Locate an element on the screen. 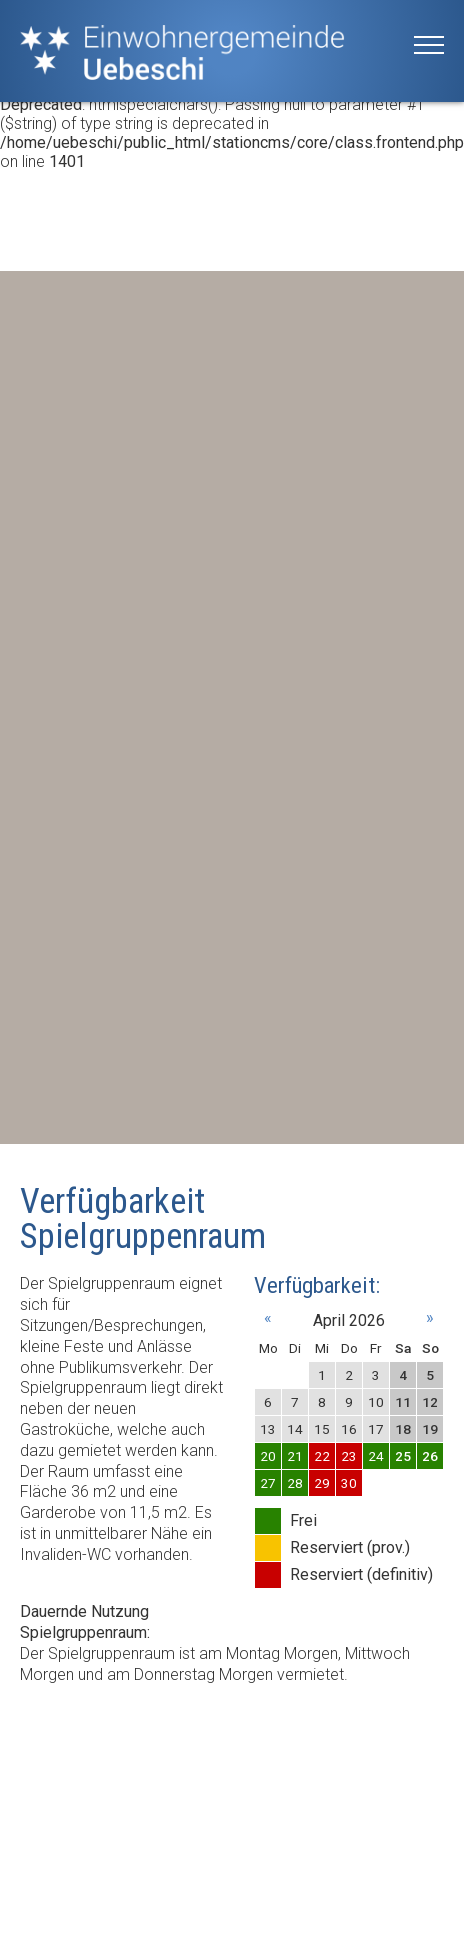 Image resolution: width=464 pixels, height=1946 pixels. 28 is located at coordinates (295, 1483).